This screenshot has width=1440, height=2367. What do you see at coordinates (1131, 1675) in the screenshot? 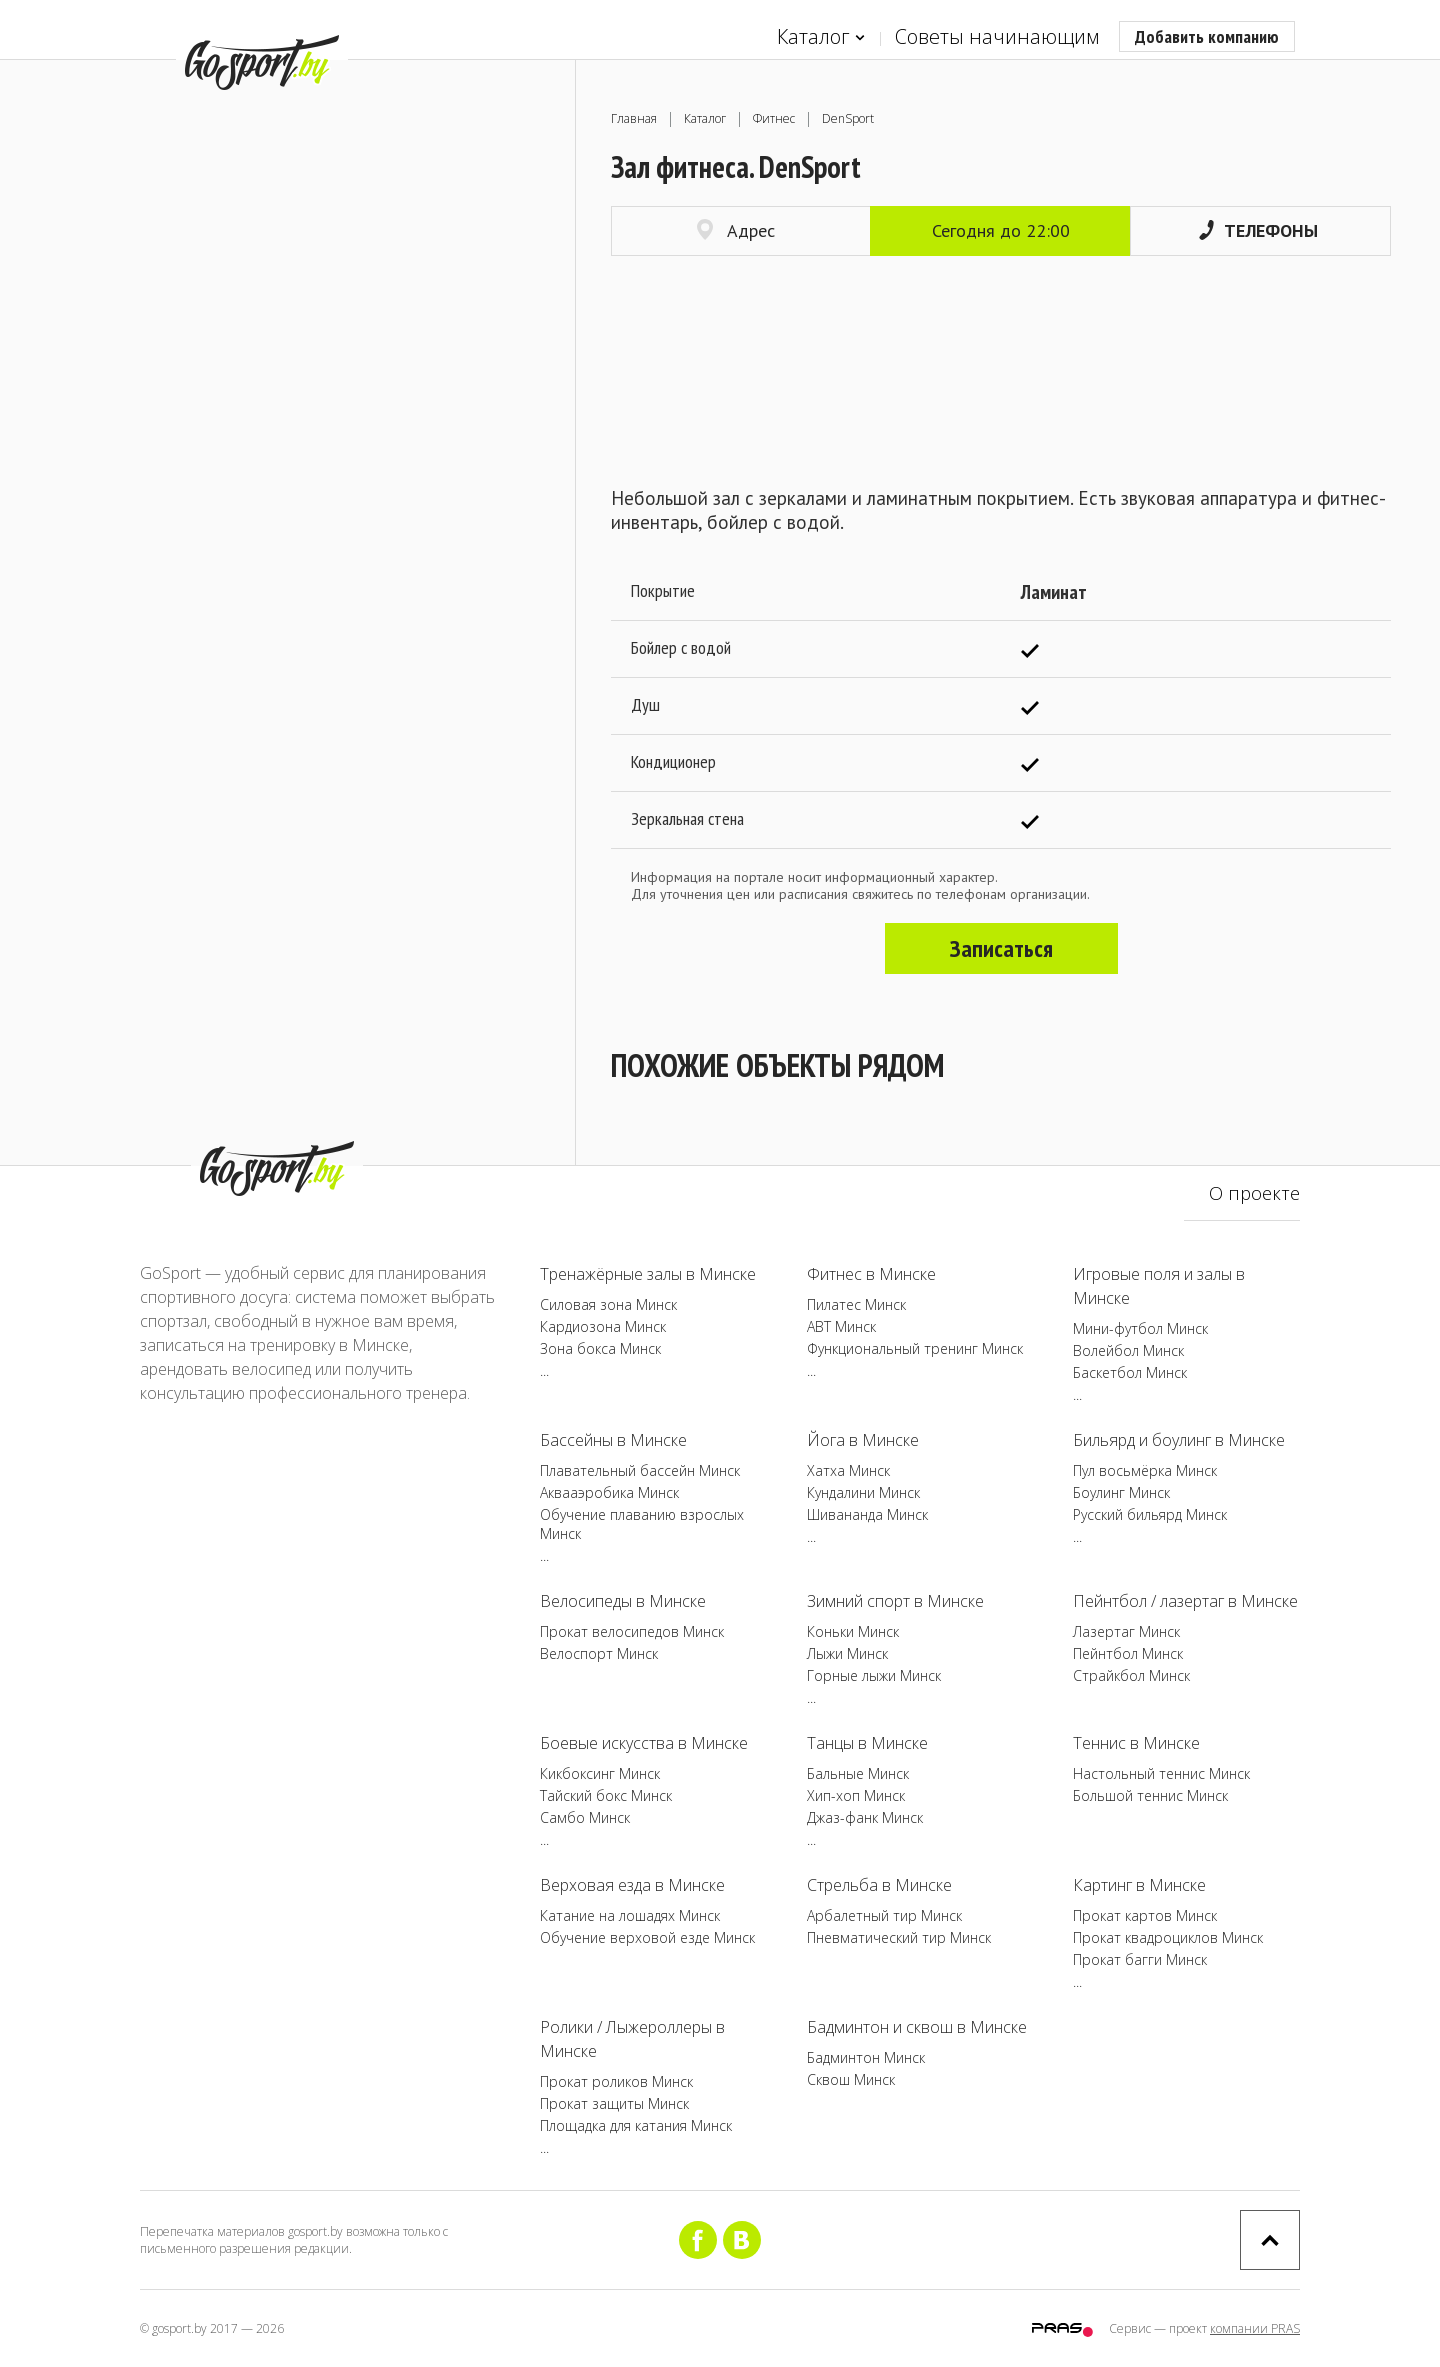
I see `Страйкбол Минск` at bounding box center [1131, 1675].